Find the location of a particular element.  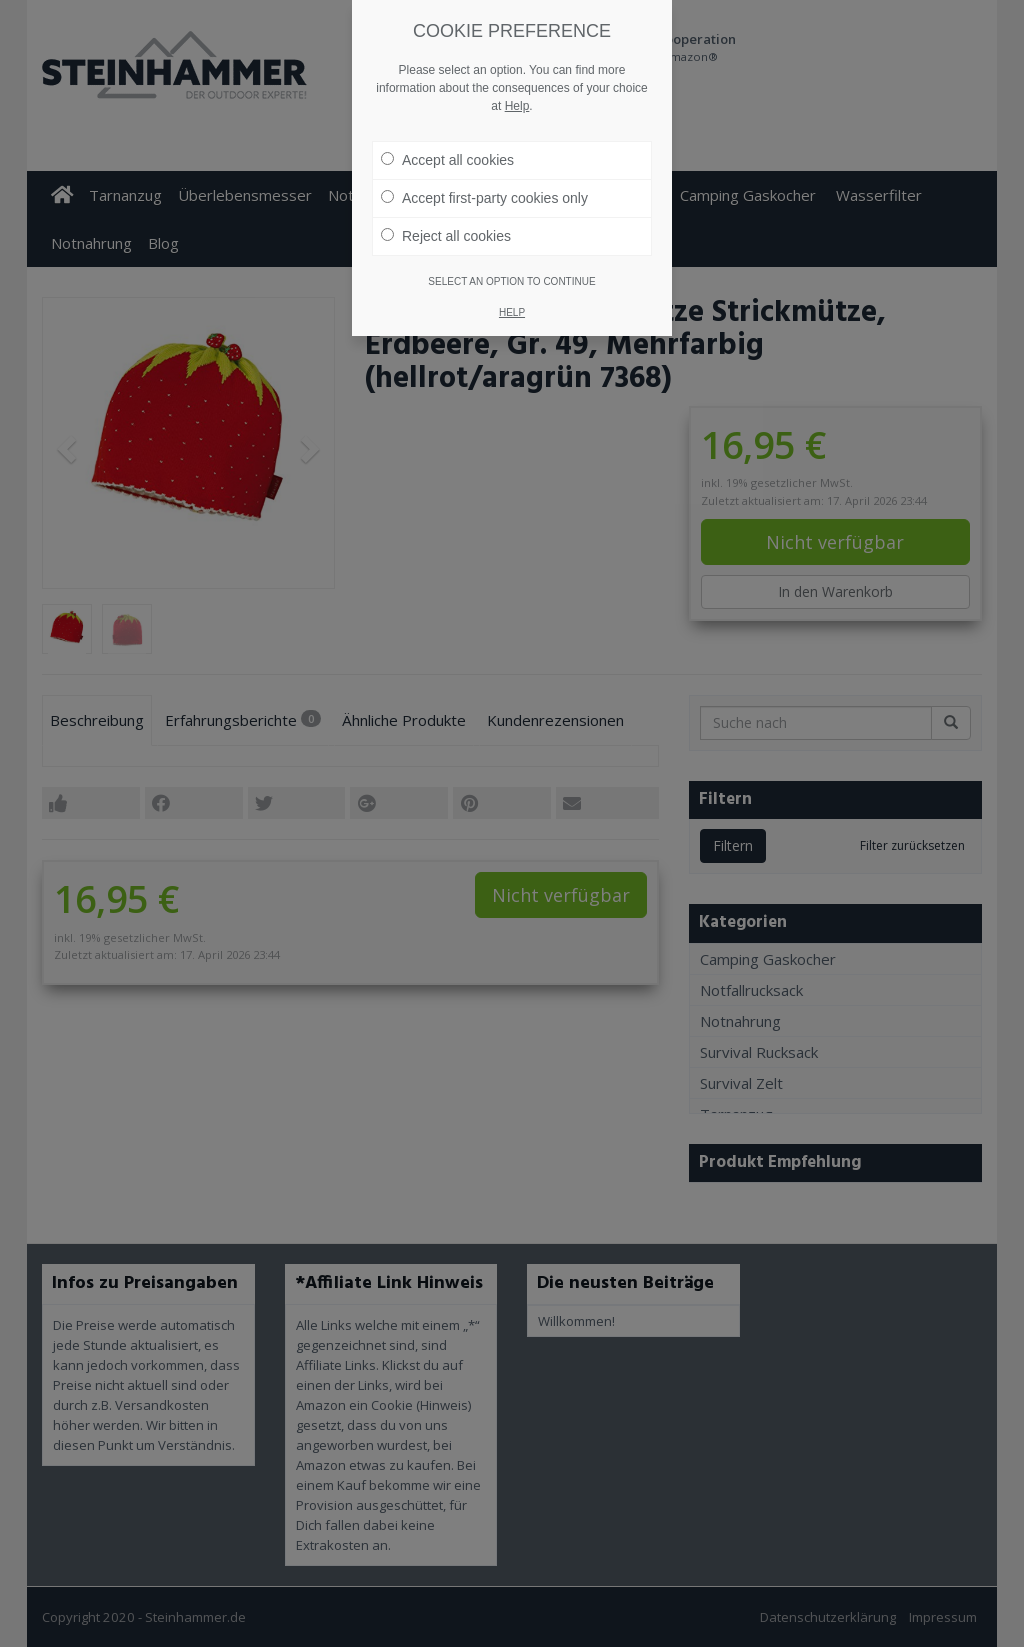

Reject all cookies is located at coordinates (446, 205).